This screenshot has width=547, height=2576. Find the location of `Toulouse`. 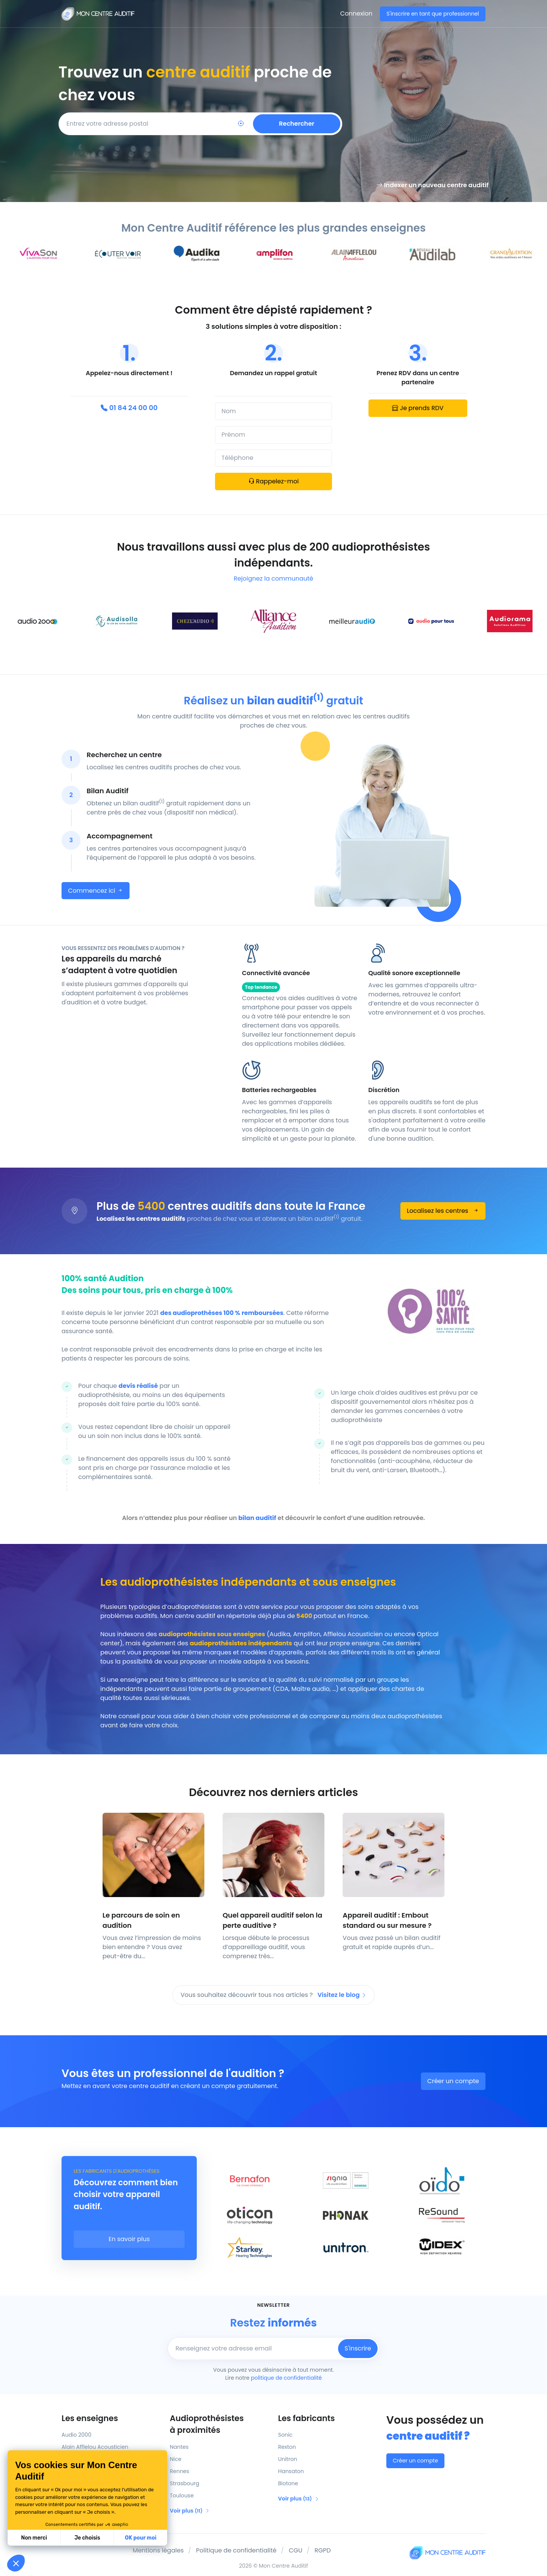

Toulouse is located at coordinates (182, 2495).